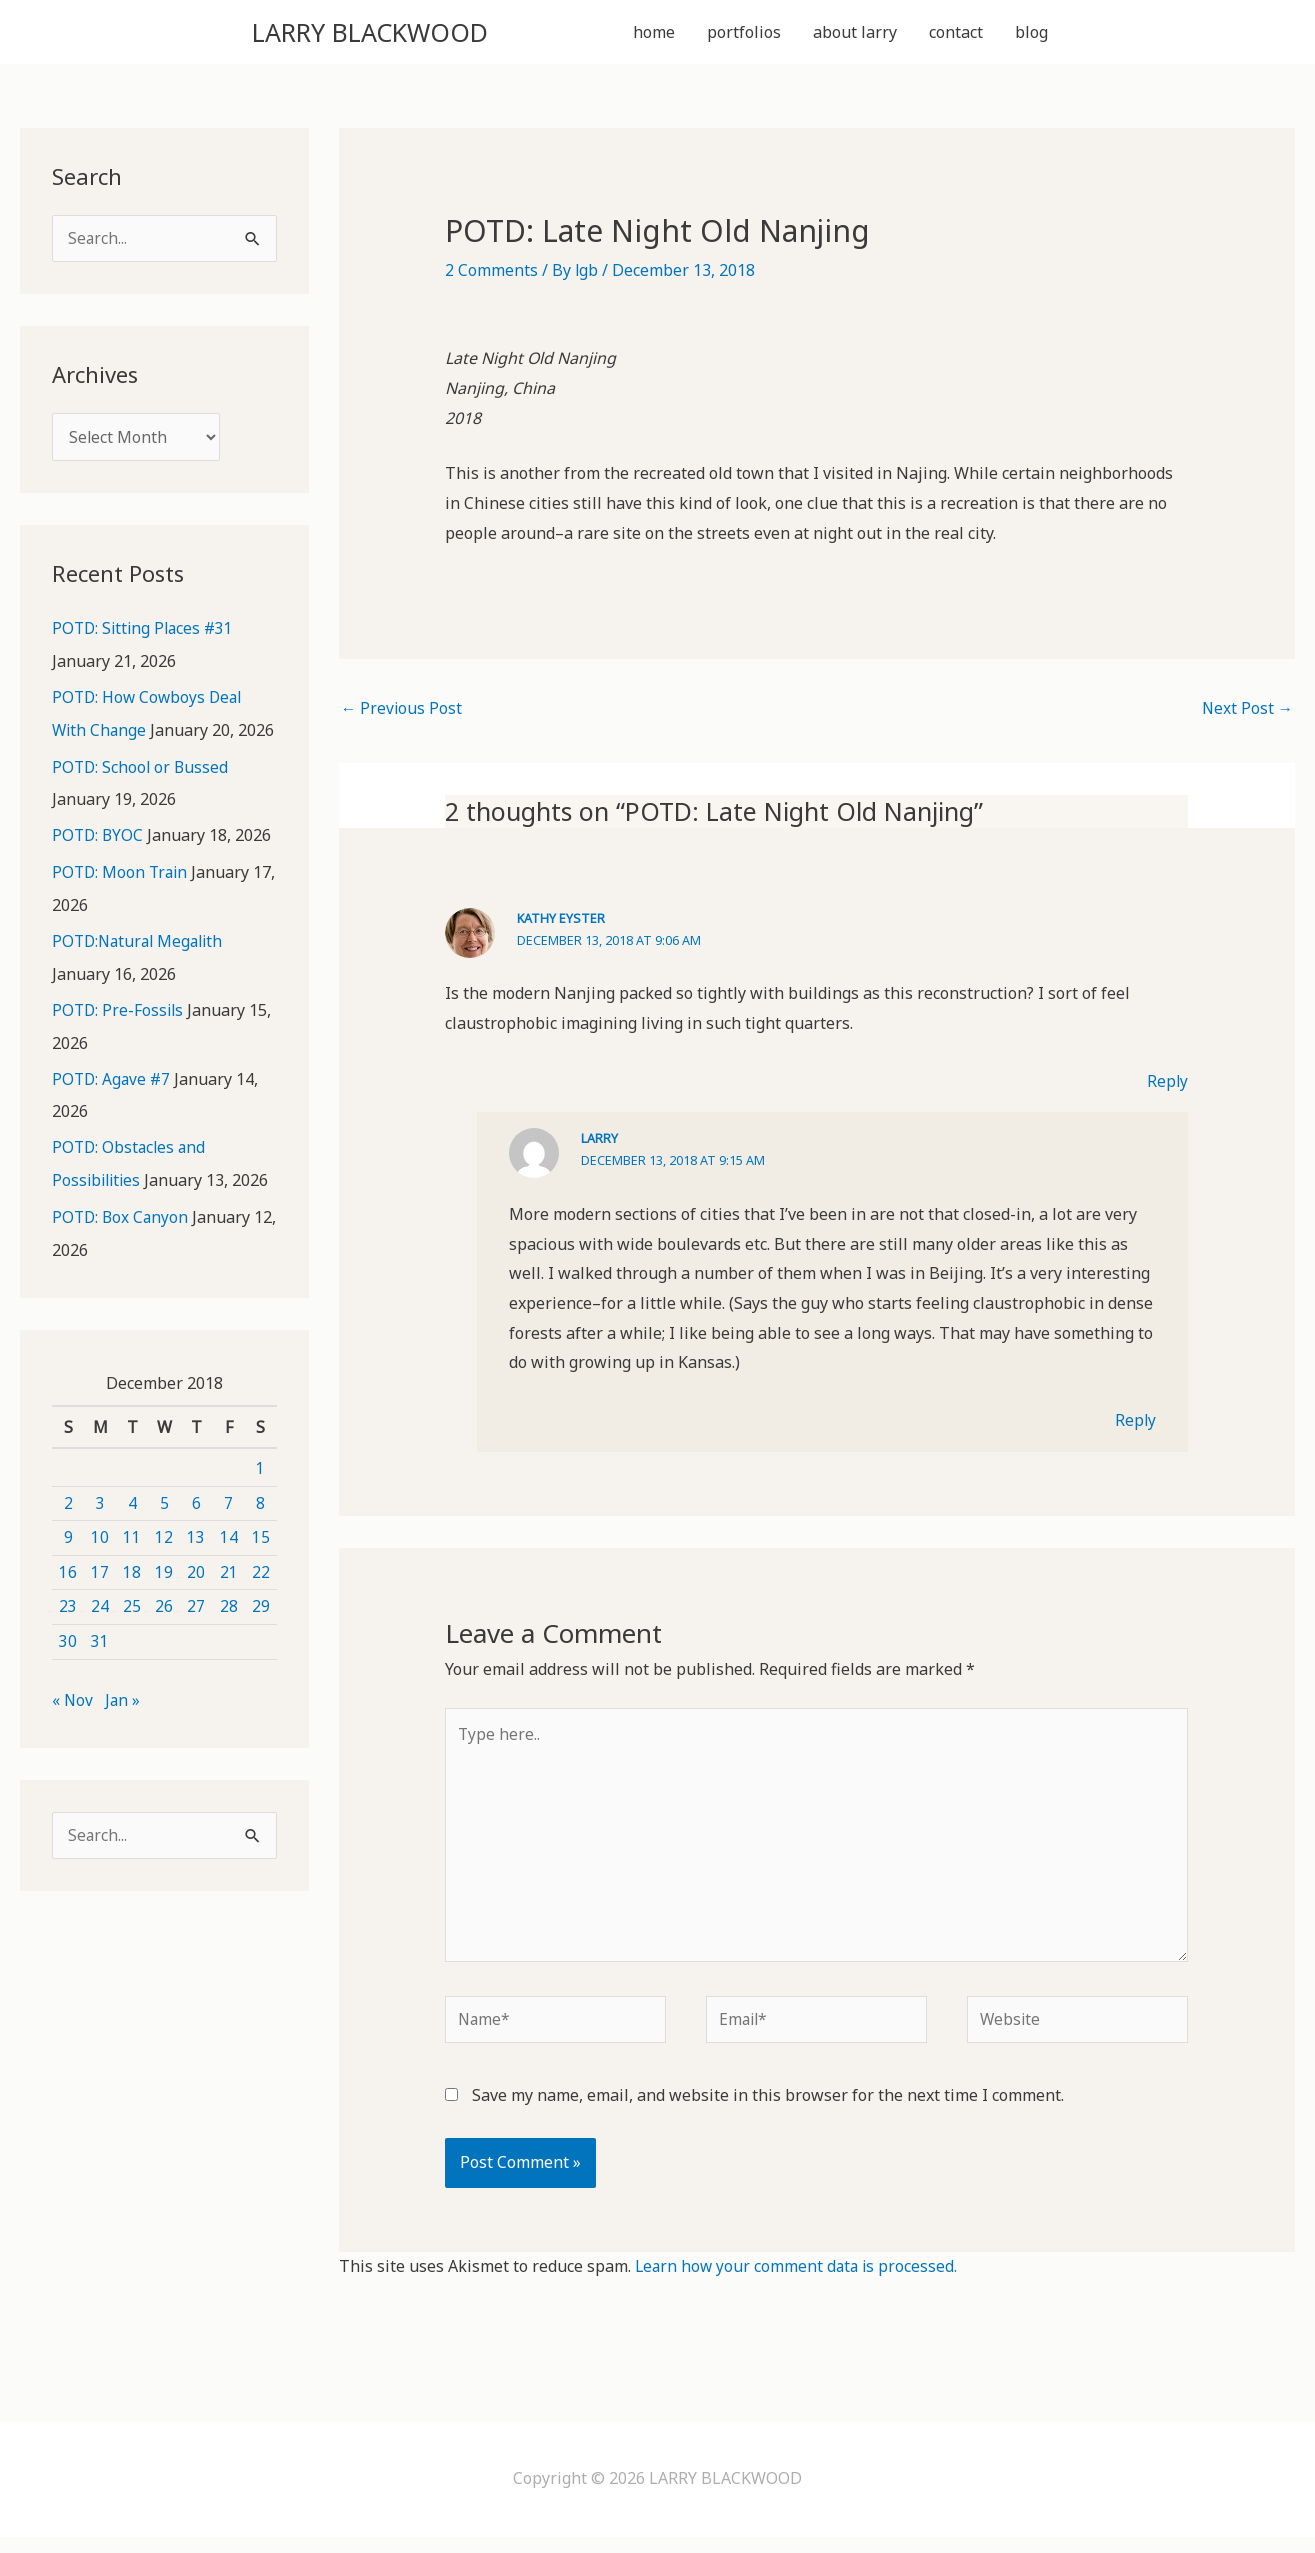 Image resolution: width=1315 pixels, height=2553 pixels. What do you see at coordinates (68, 1566) in the screenshot?
I see `9 [Posts published on December 9, 2018]` at bounding box center [68, 1566].